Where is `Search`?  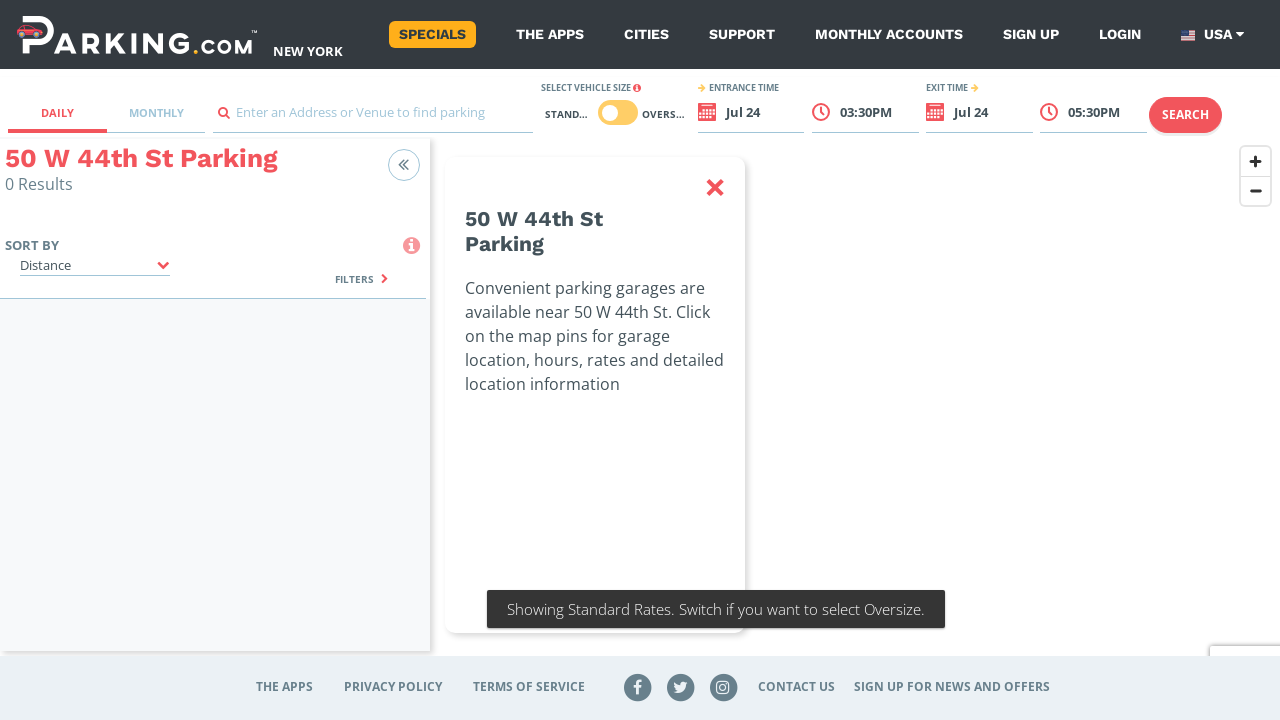
Search is located at coordinates (1185, 114).